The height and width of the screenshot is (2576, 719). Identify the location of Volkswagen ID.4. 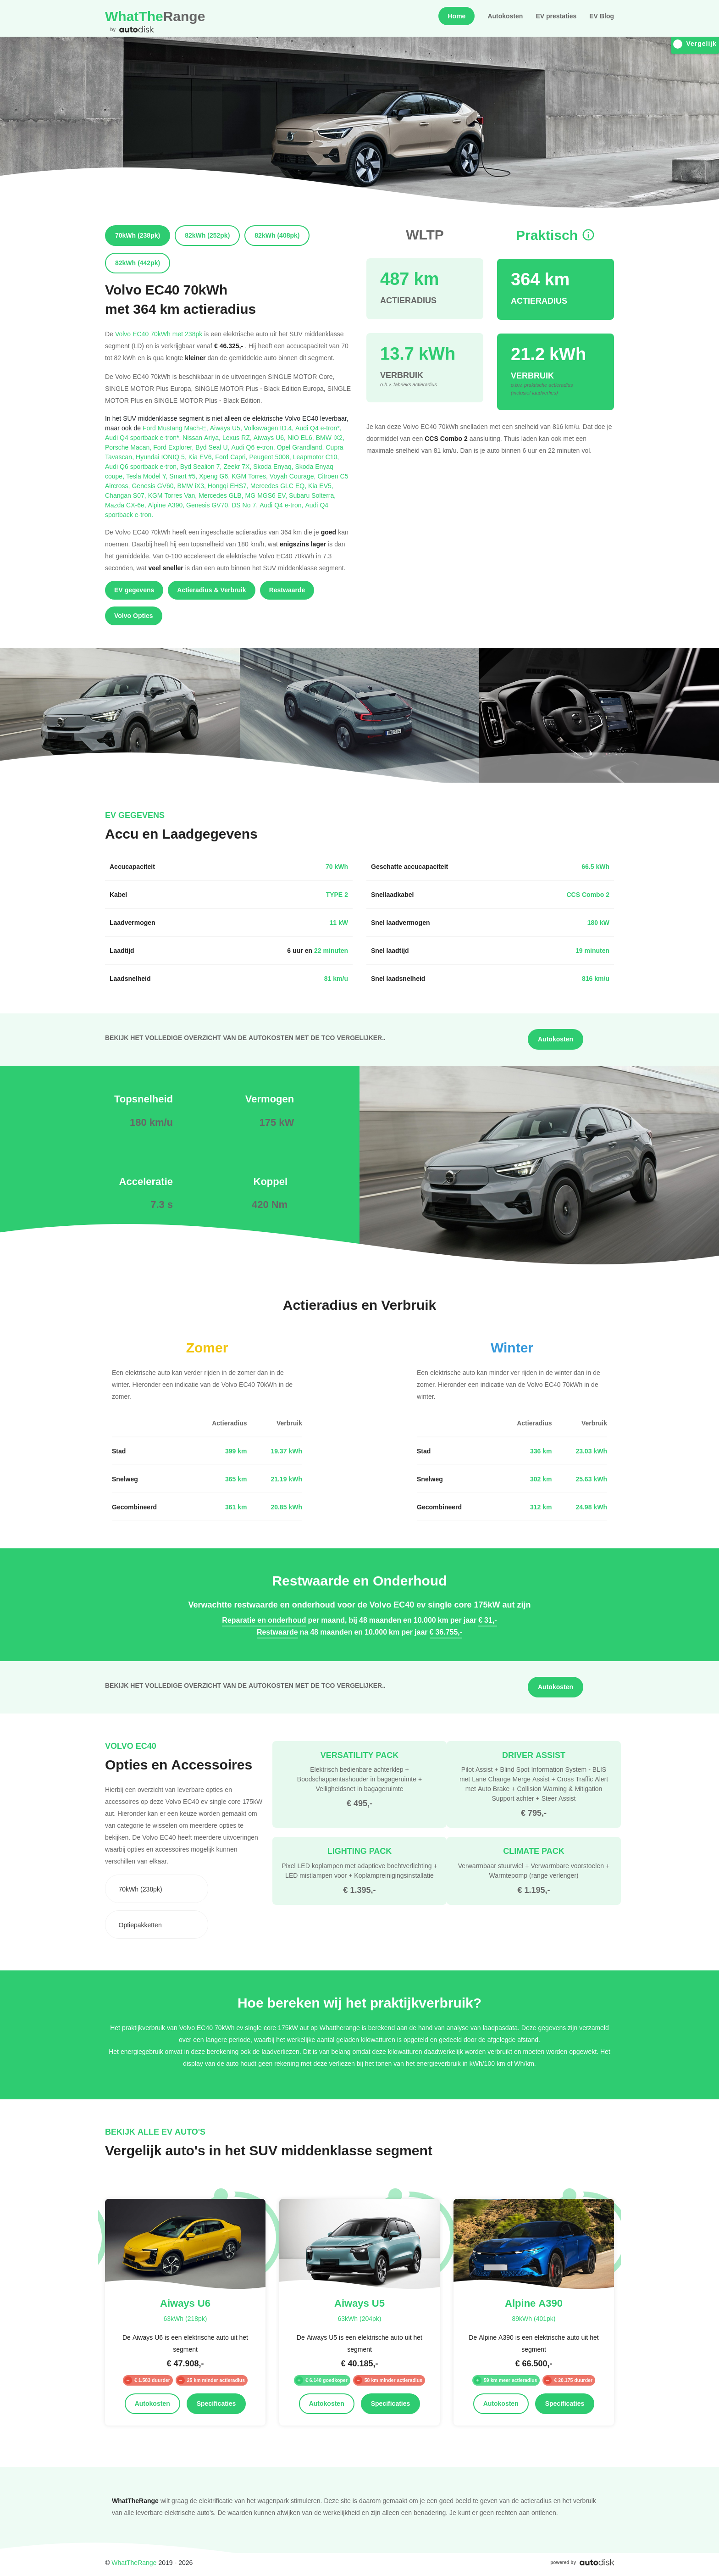
(269, 427).